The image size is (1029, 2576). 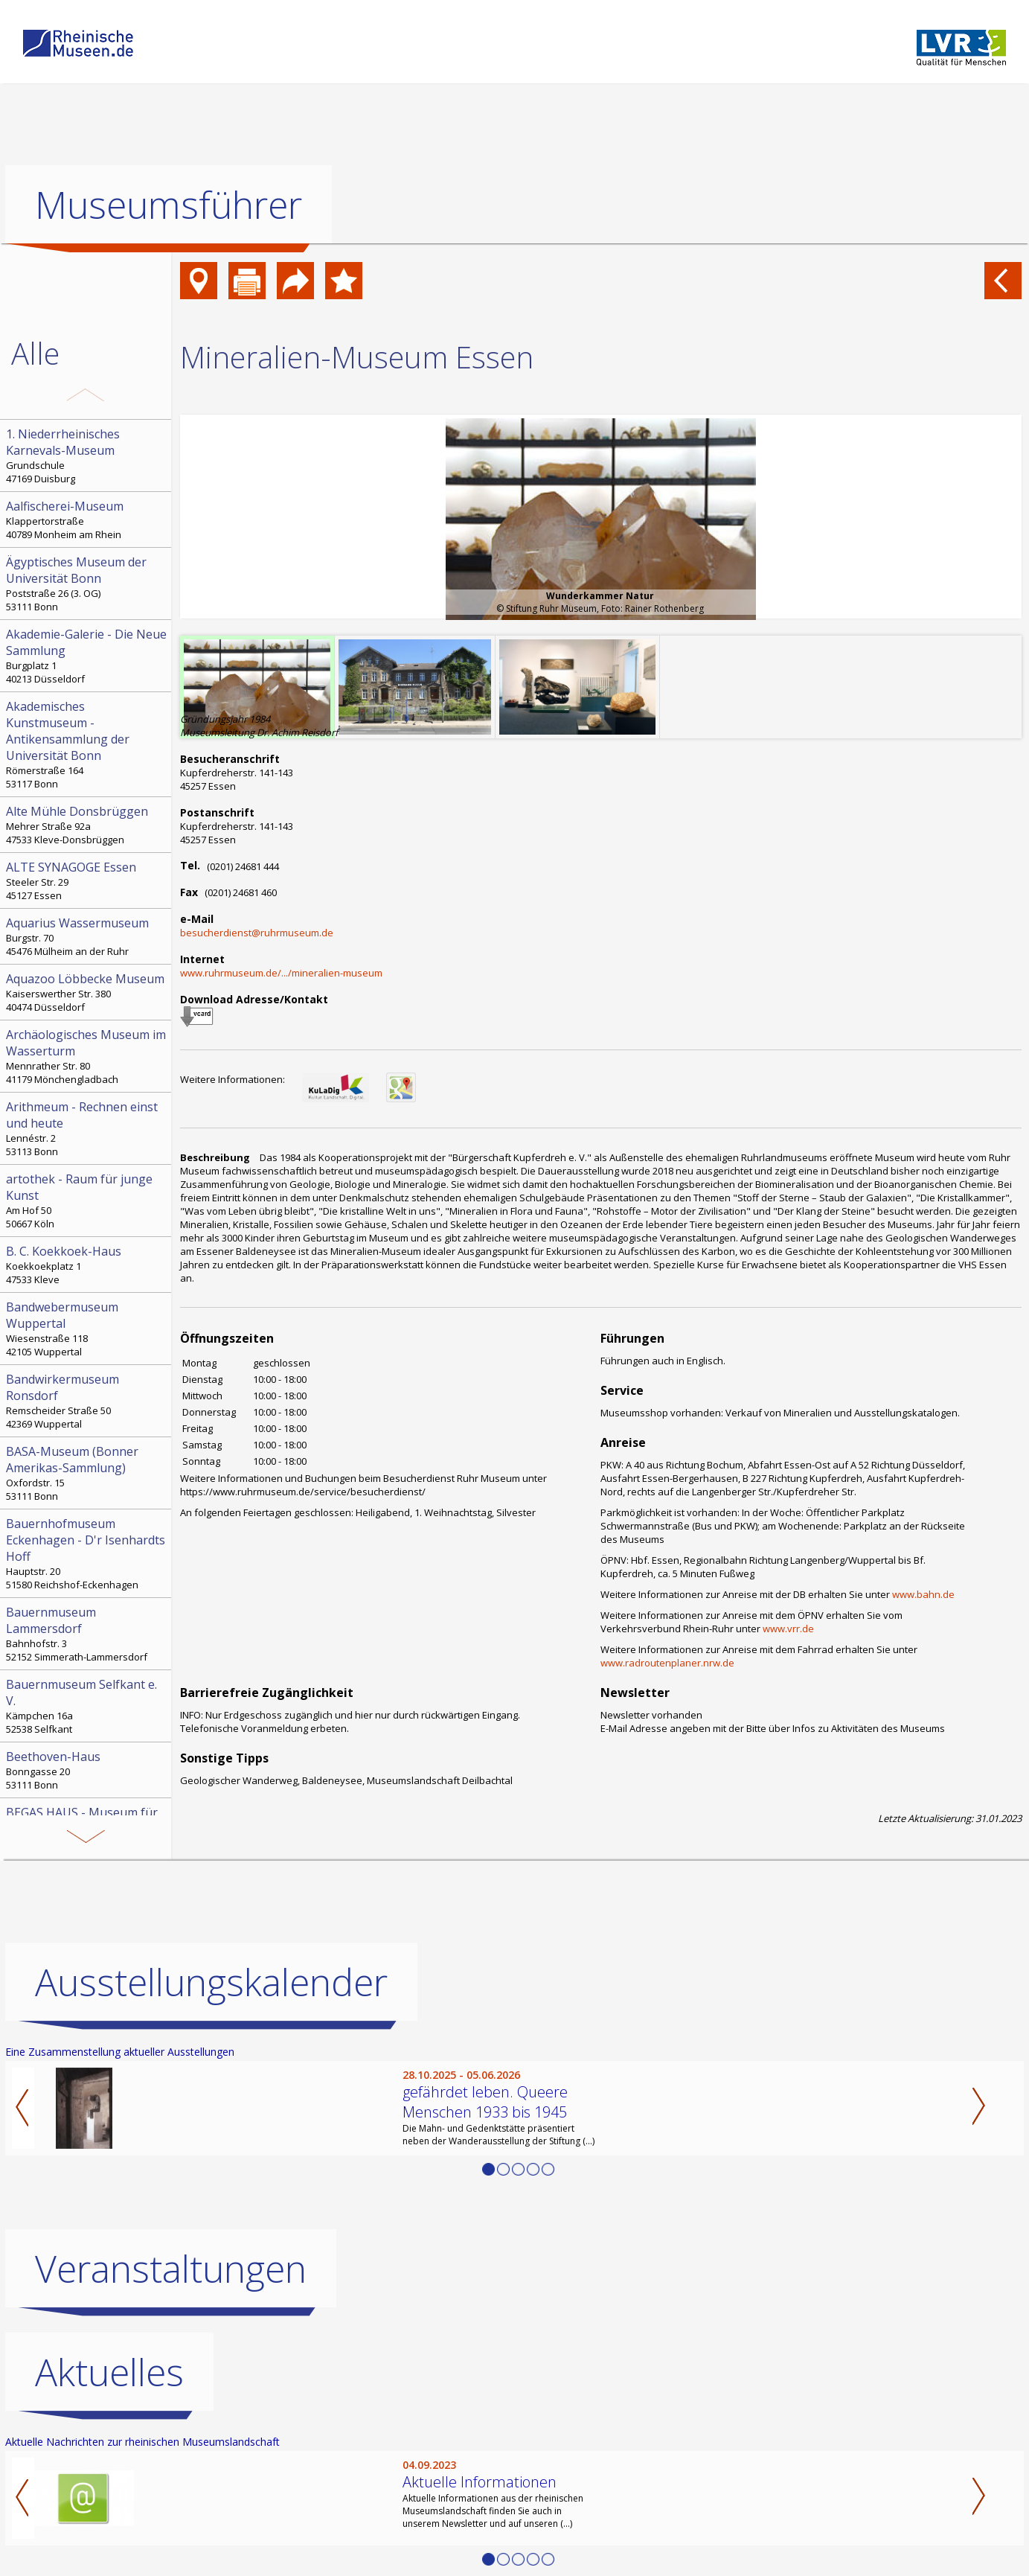 I want to click on Veranstaltungen, so click(x=171, y=2268).